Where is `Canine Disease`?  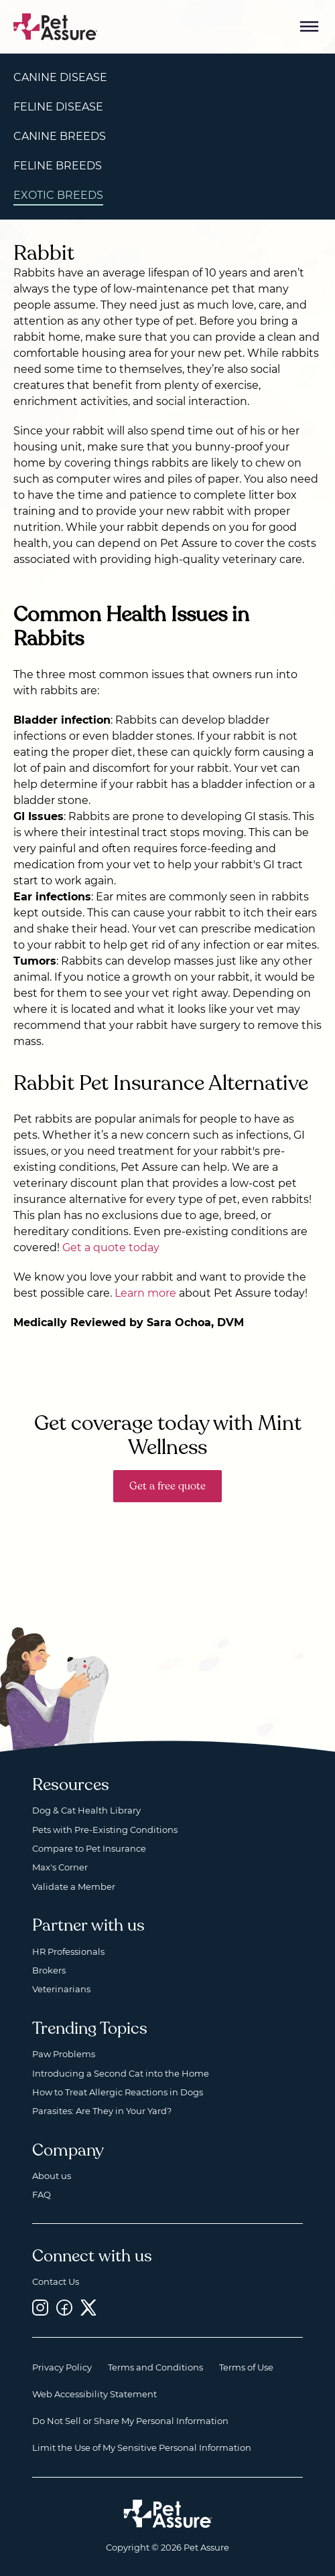
Canine Disease is located at coordinates (60, 77).